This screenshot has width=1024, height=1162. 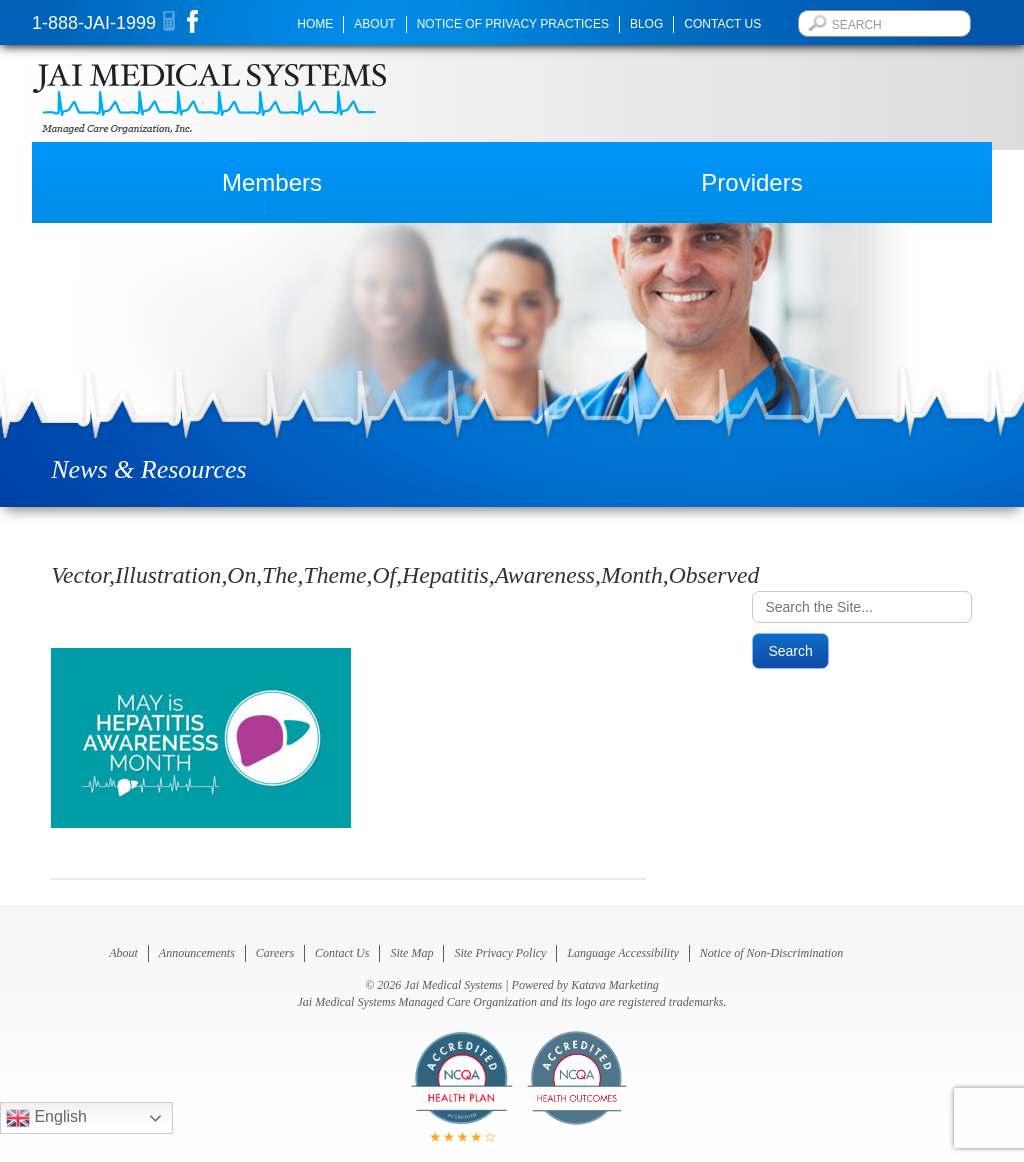 I want to click on News & Resources, so click(x=148, y=469).